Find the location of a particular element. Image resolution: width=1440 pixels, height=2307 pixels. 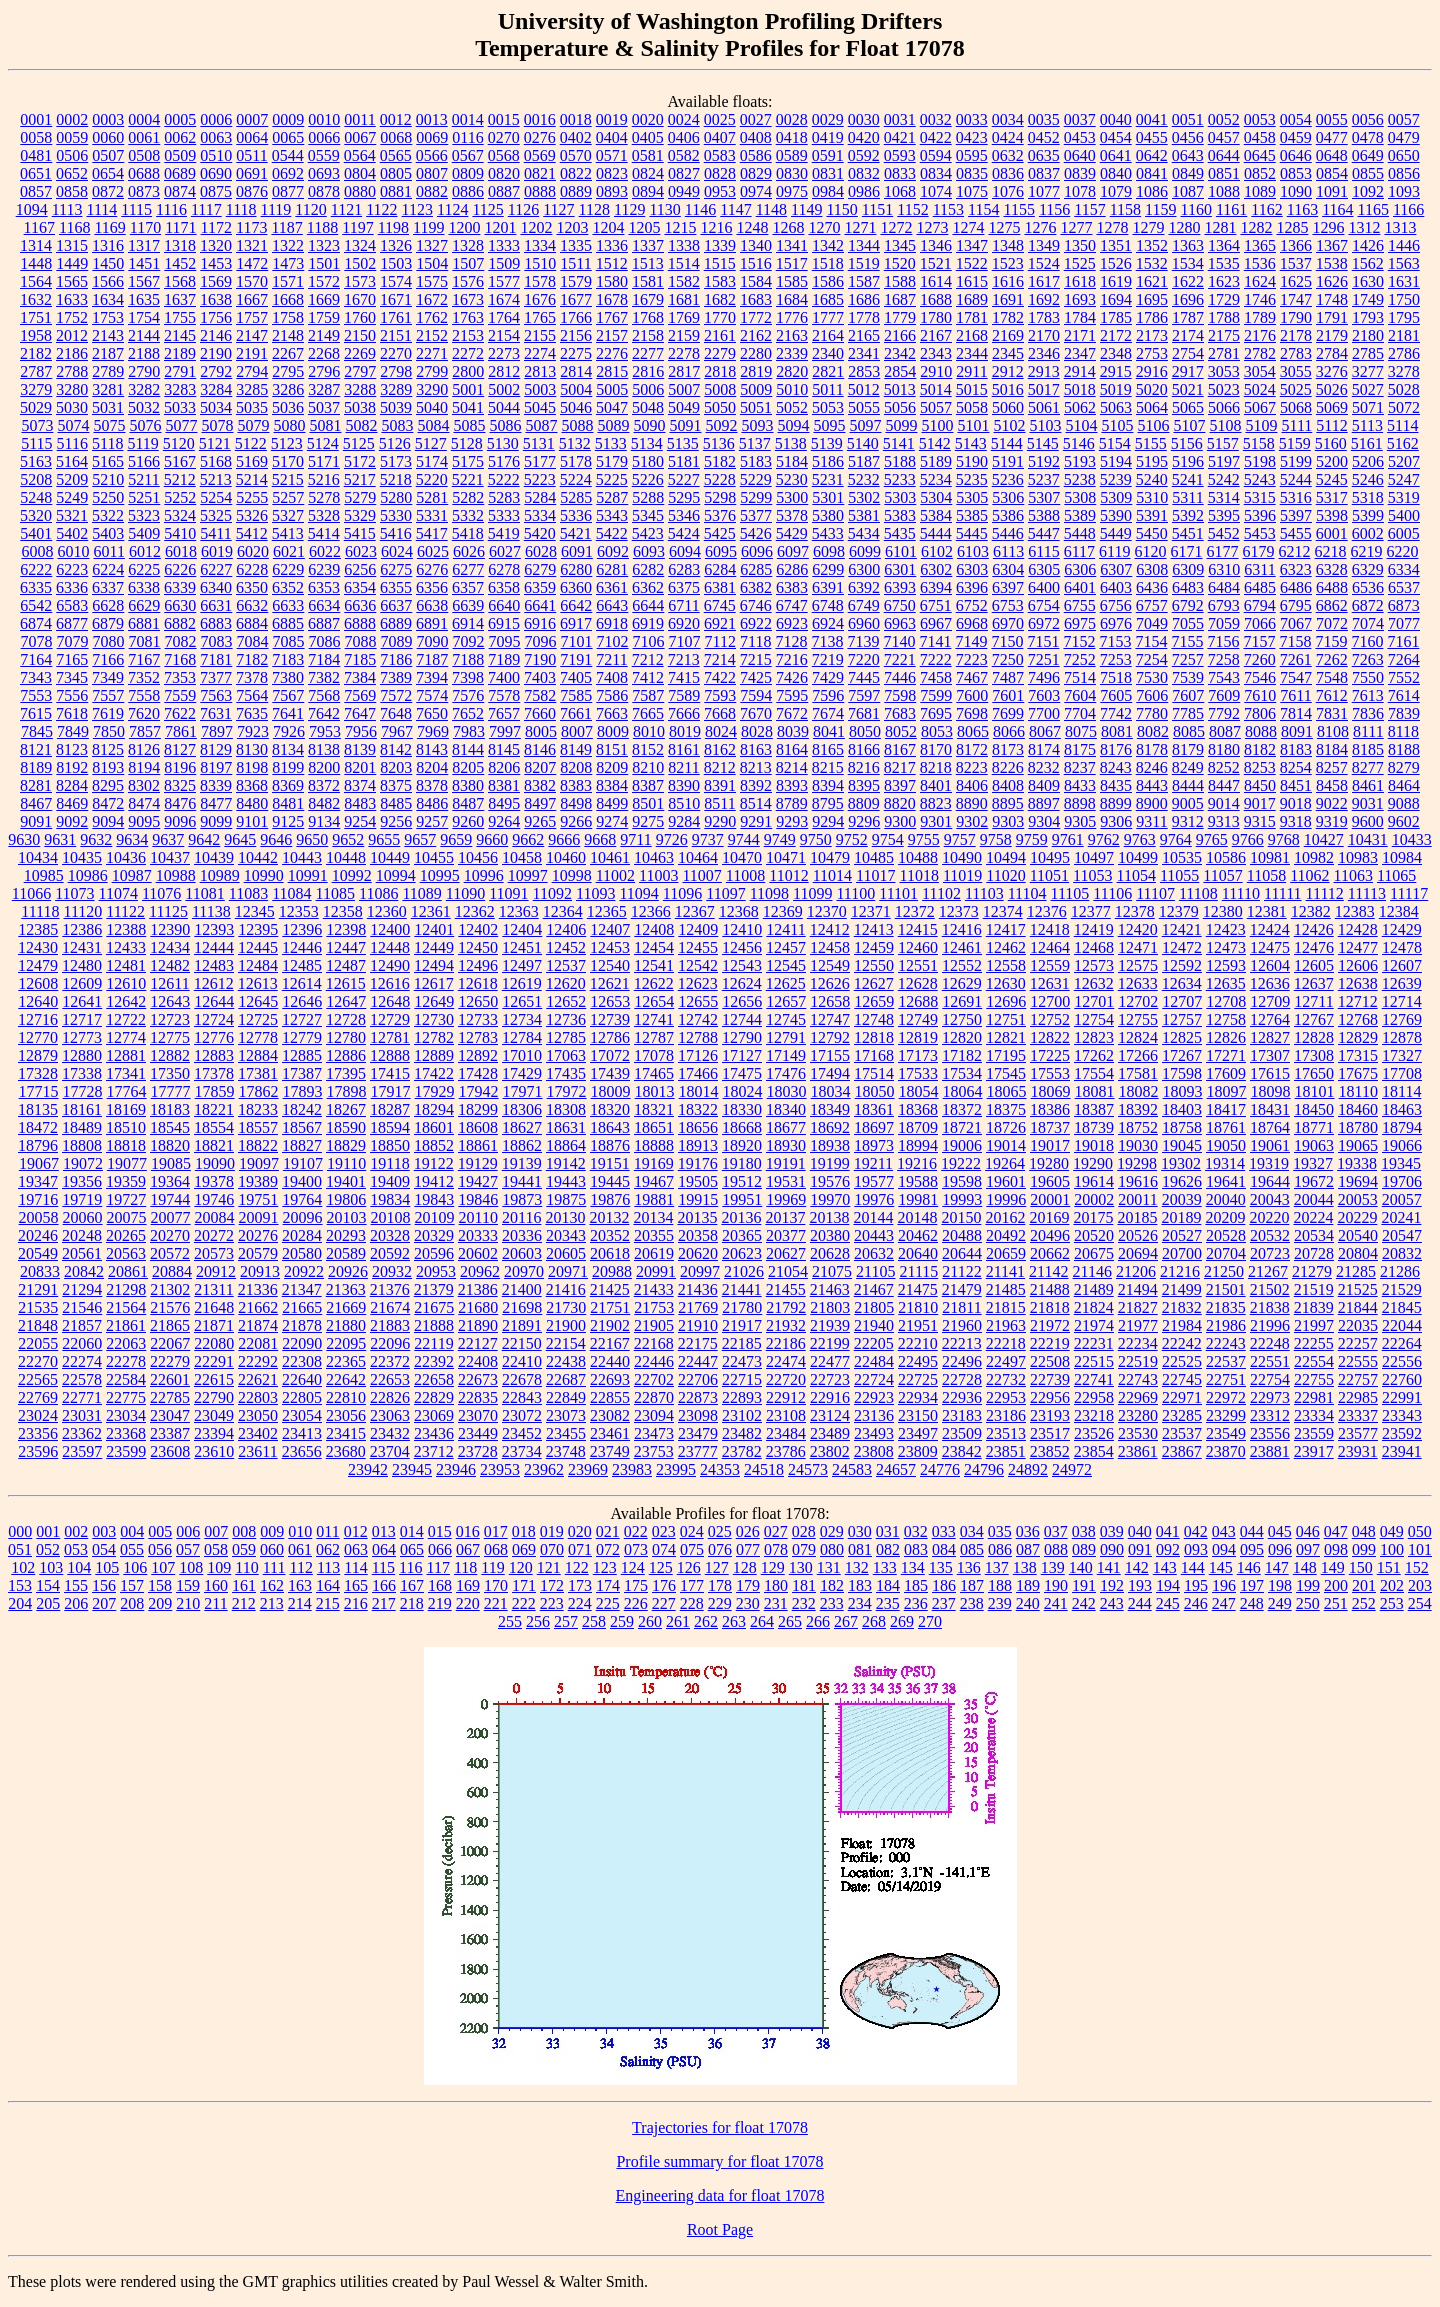

023 is located at coordinates (664, 1531).